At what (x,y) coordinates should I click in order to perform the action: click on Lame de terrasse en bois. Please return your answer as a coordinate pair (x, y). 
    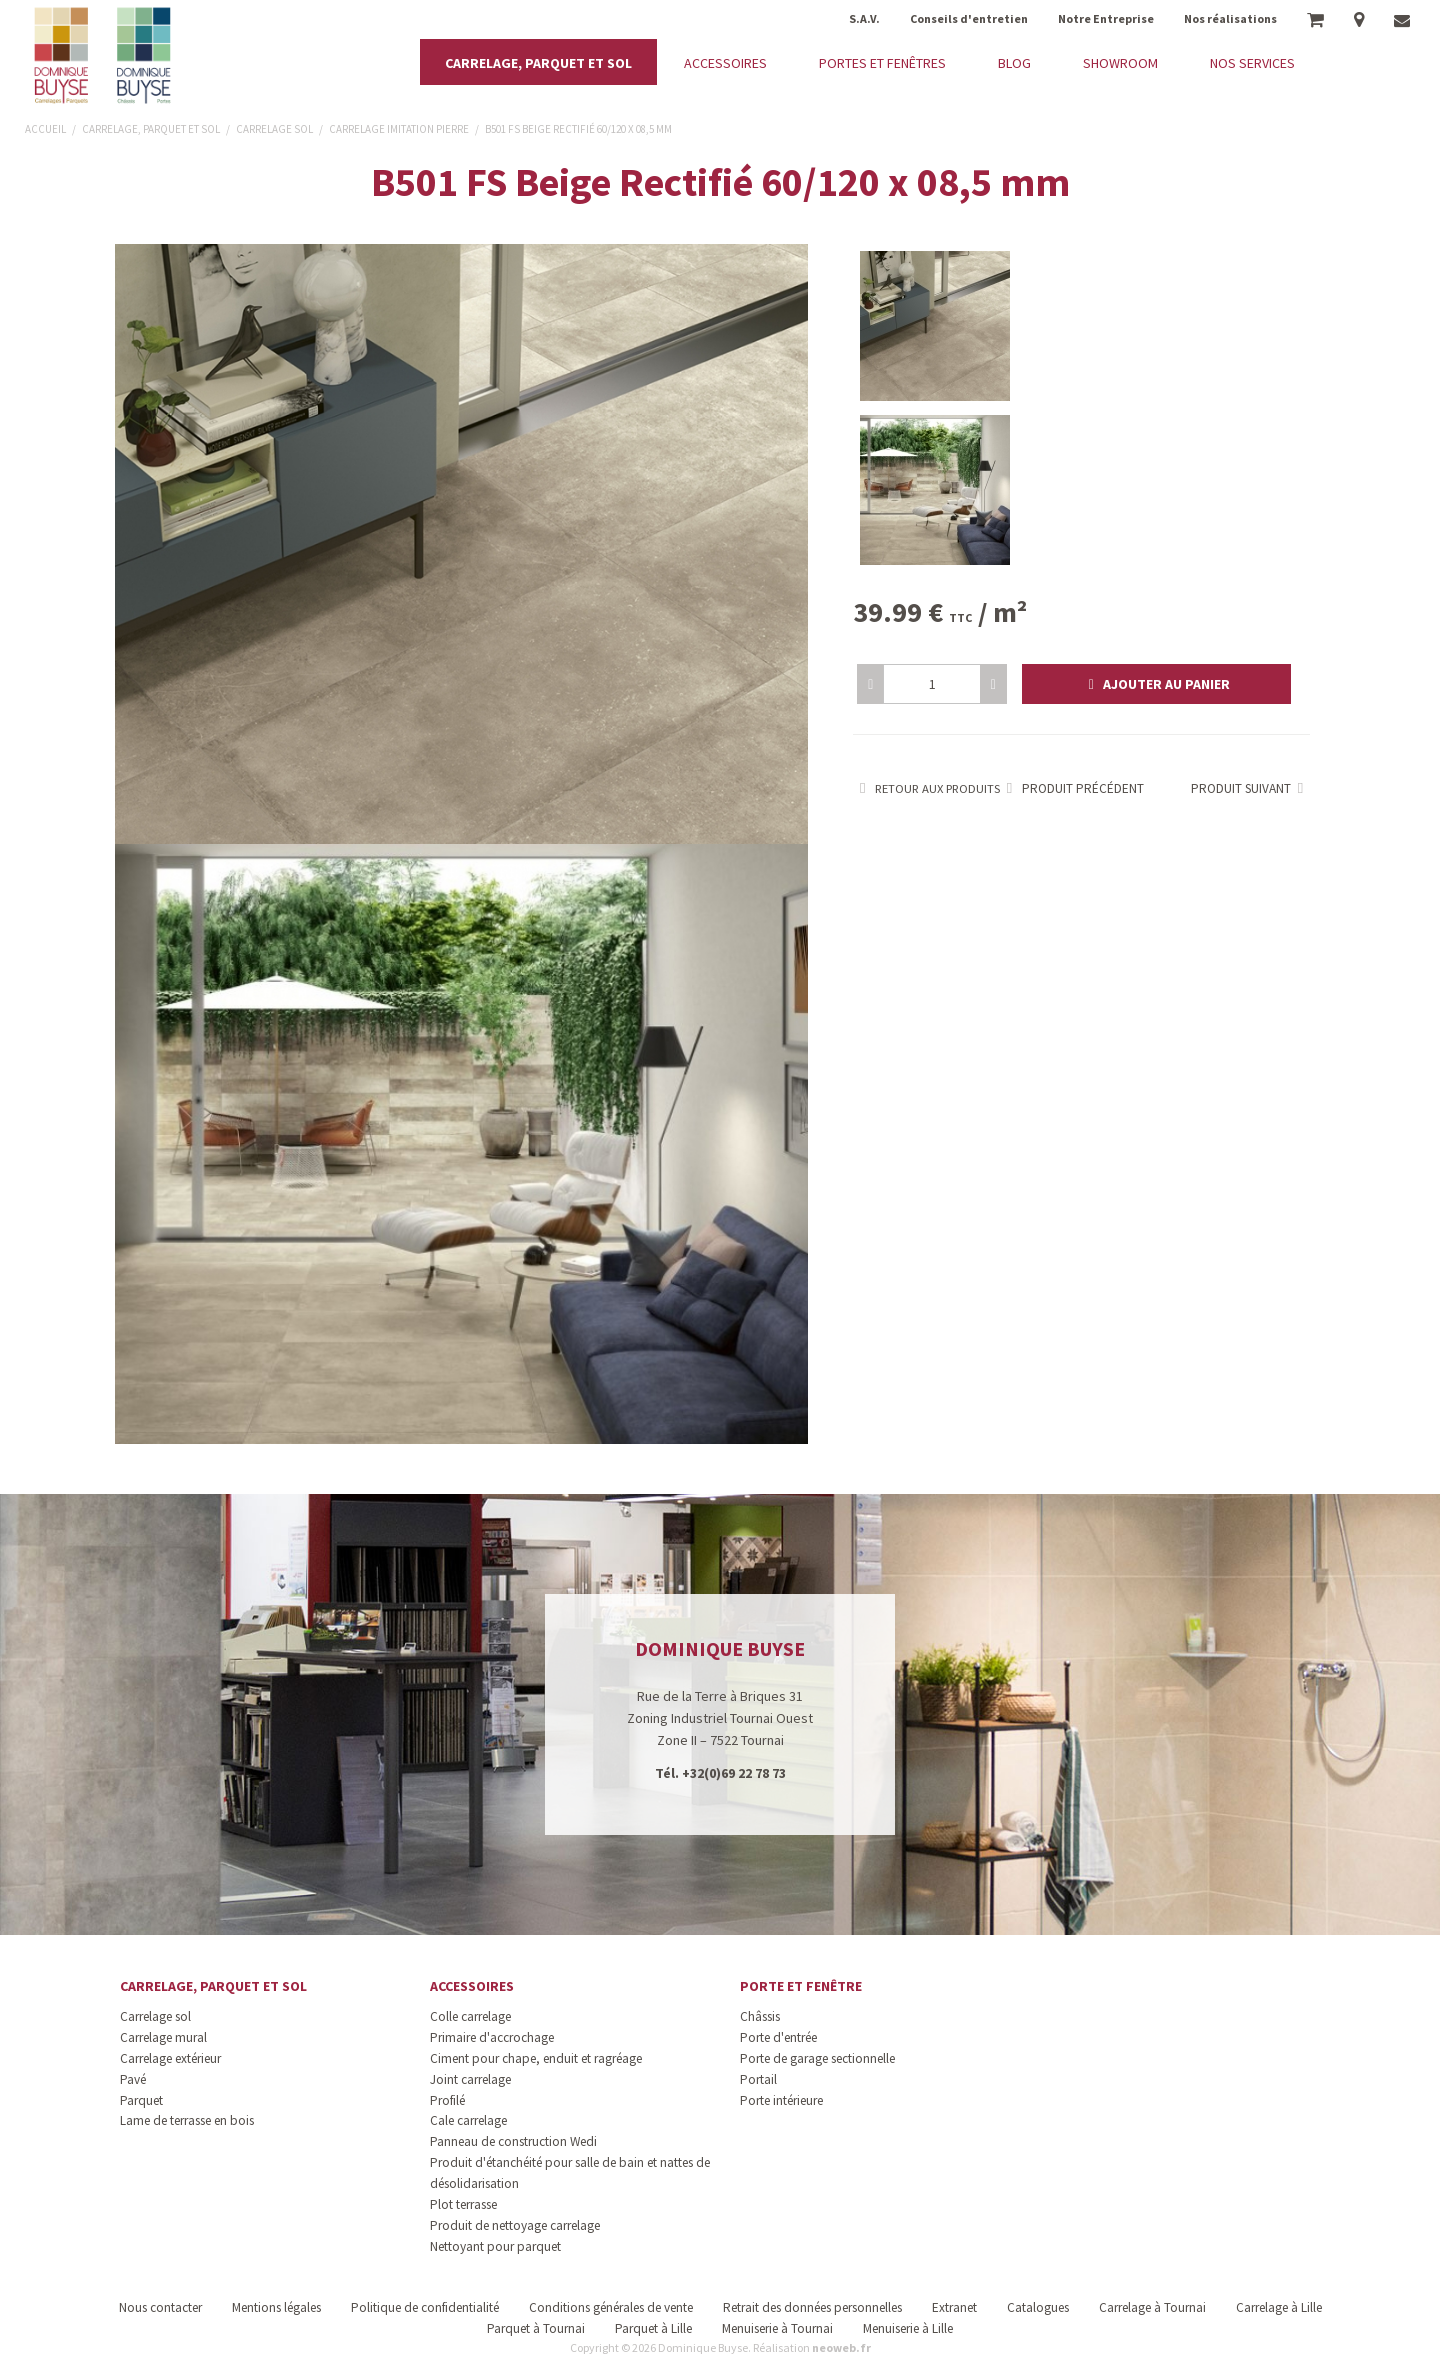
    Looking at the image, I should click on (187, 2120).